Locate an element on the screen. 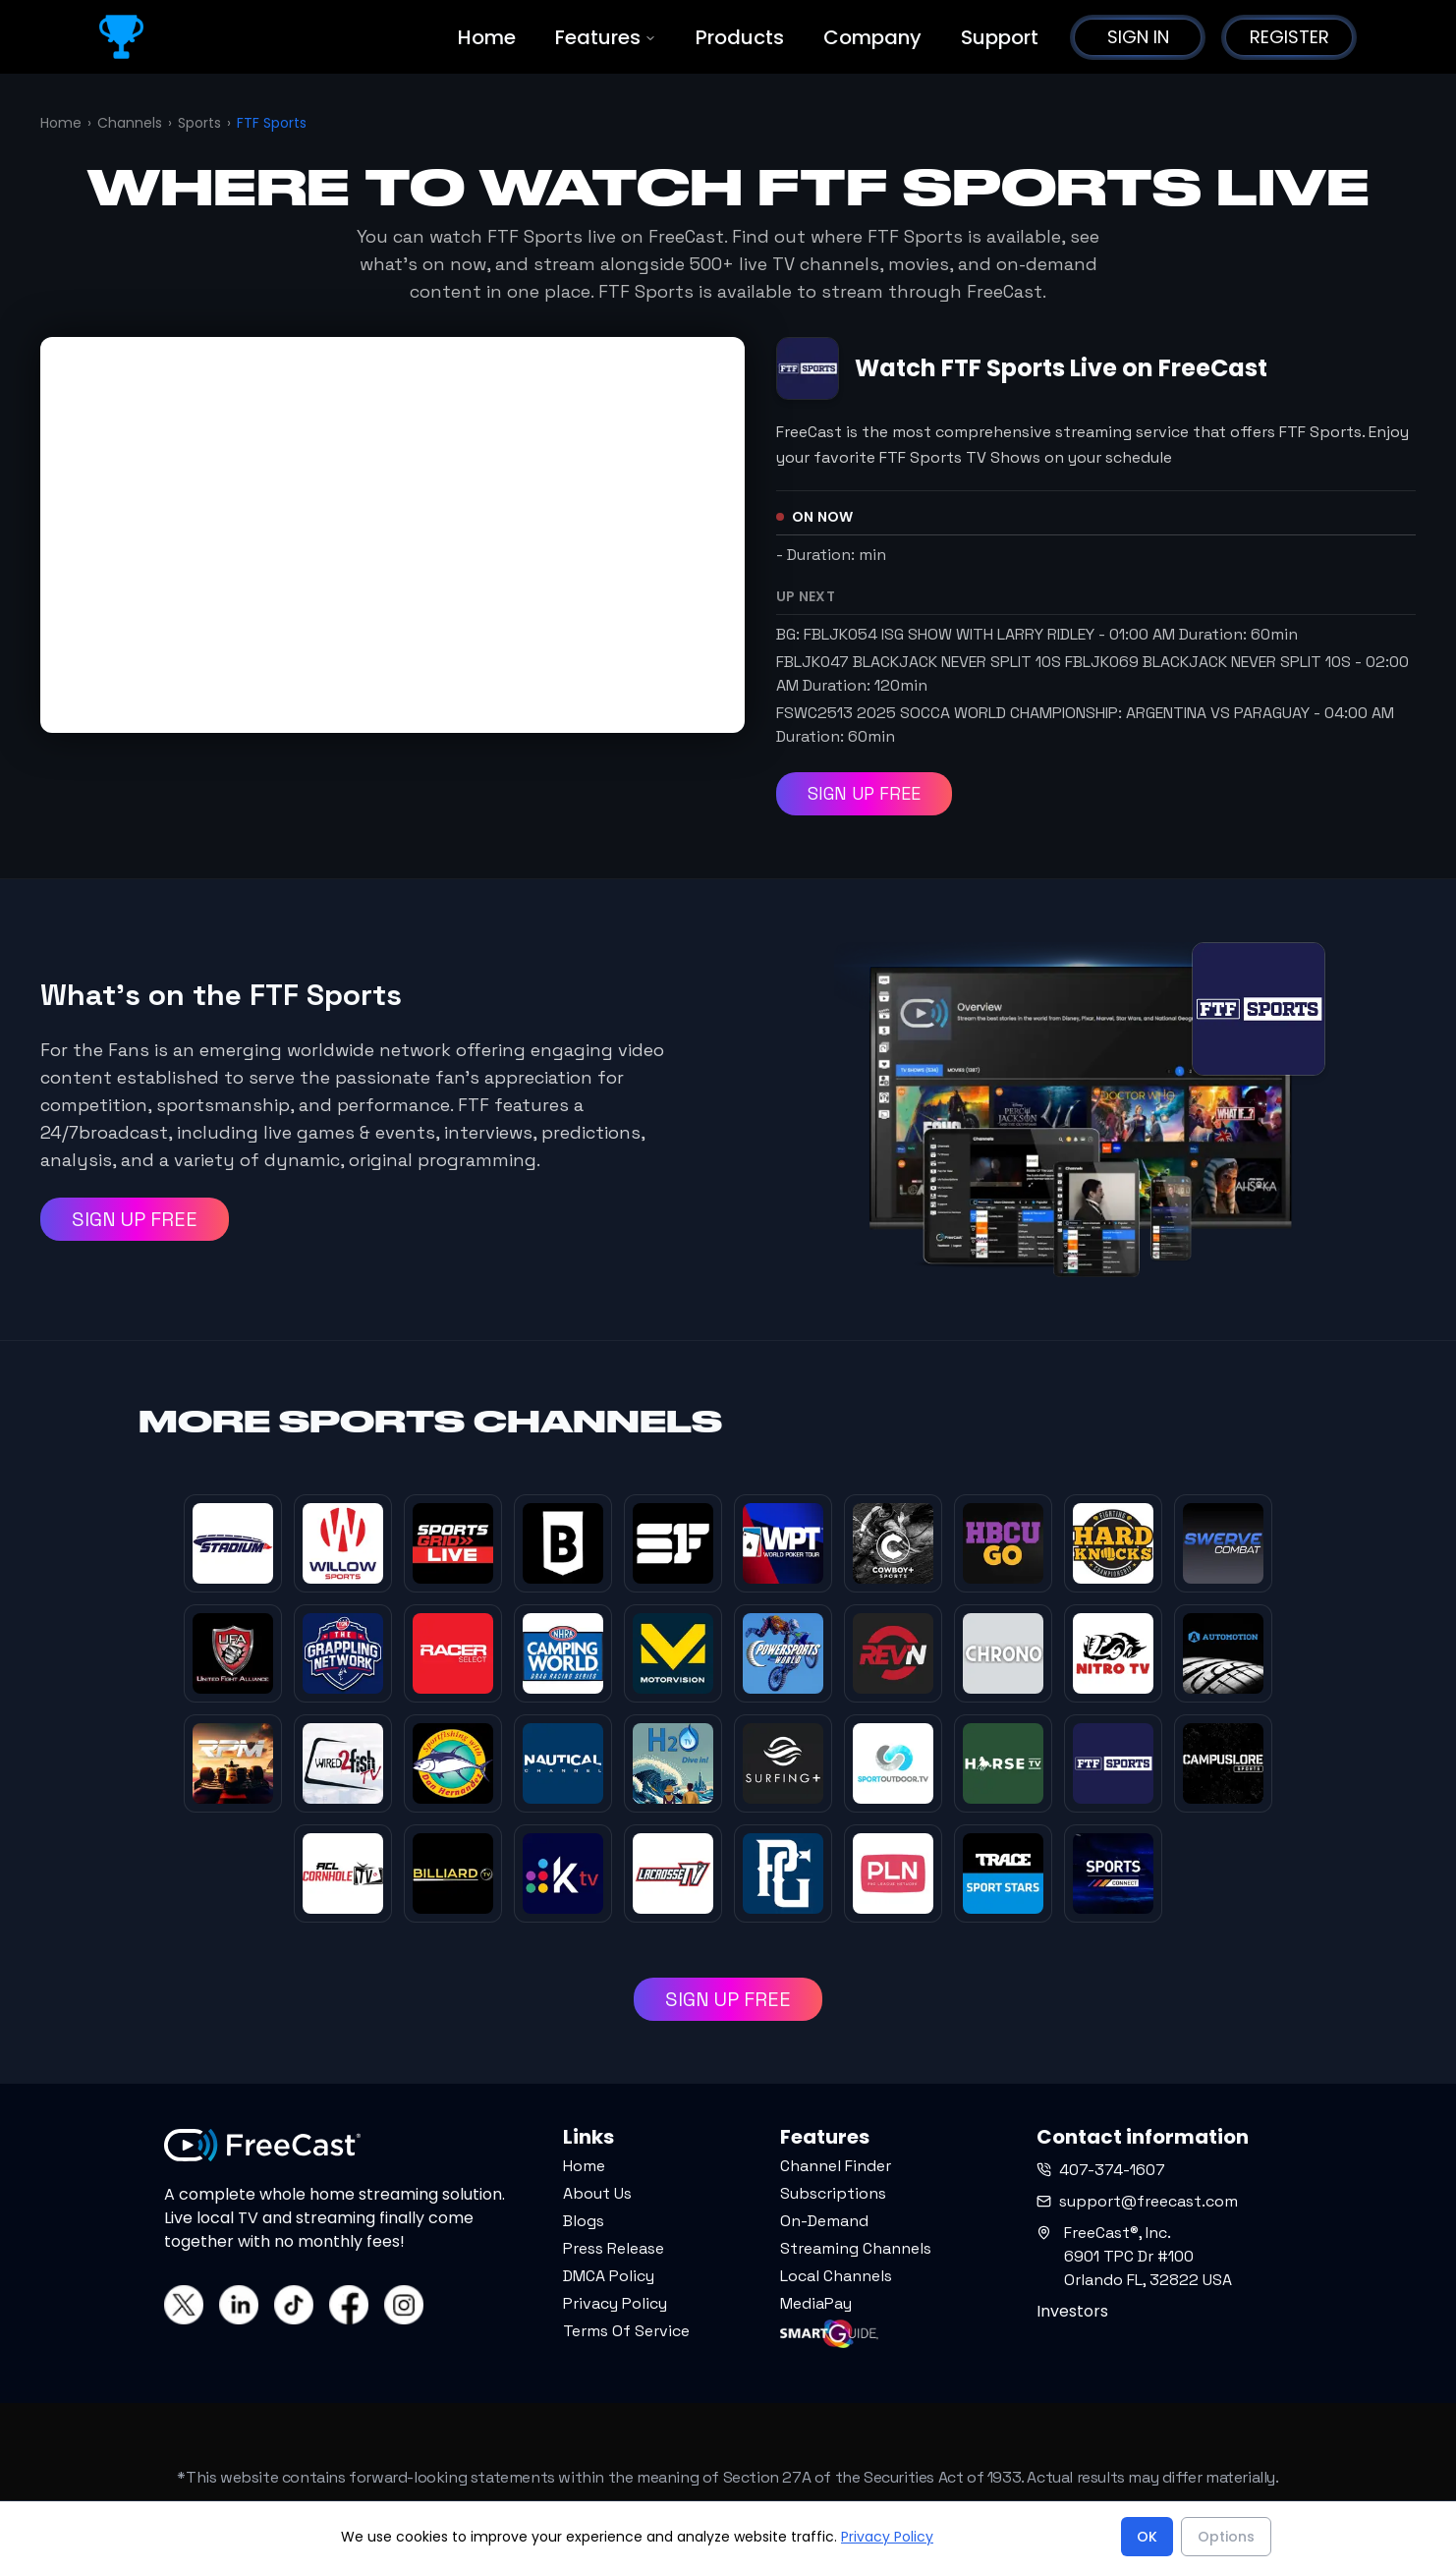 The height and width of the screenshot is (2572, 1456). Press Release is located at coordinates (613, 2248).